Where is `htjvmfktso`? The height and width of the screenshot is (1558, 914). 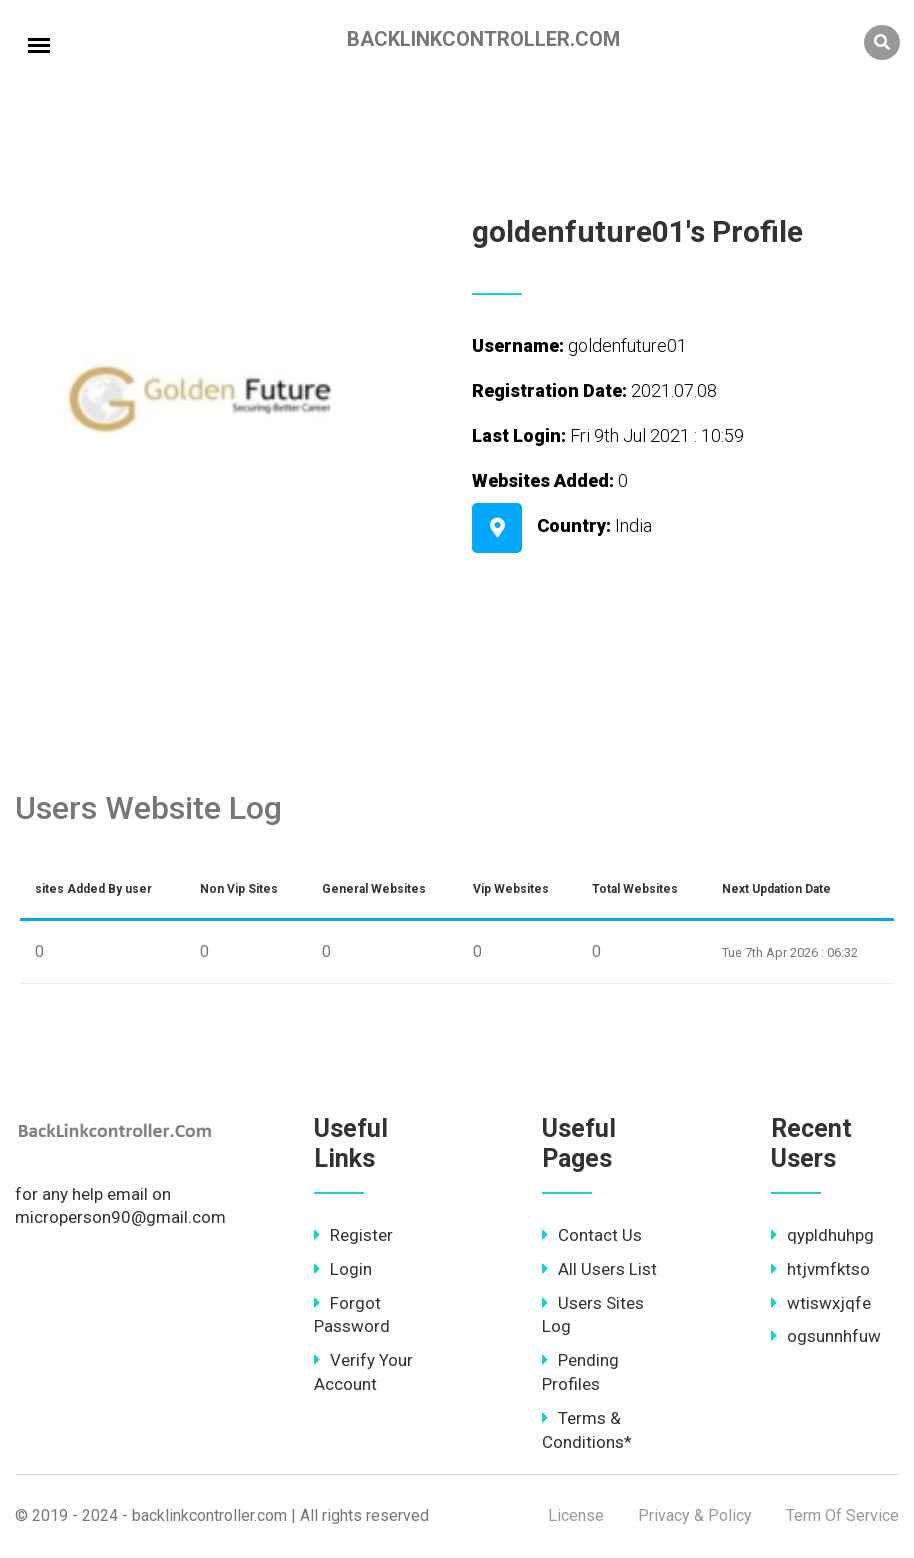
htjvmfktso is located at coordinates (820, 1269).